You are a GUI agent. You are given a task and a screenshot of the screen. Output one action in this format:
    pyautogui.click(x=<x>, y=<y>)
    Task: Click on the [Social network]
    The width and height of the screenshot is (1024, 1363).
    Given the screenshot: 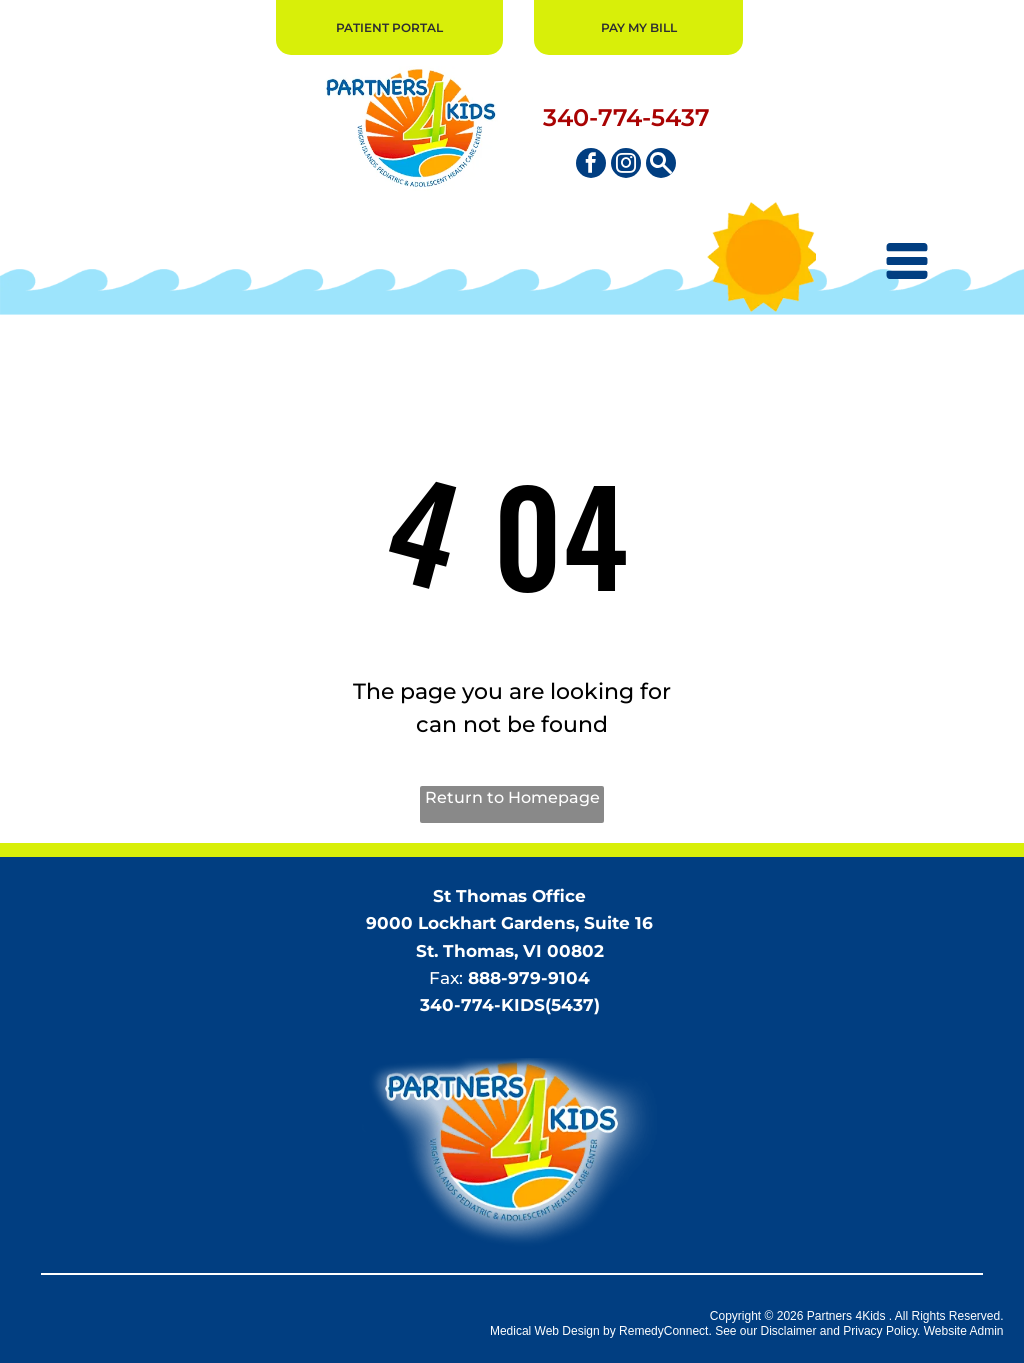 What is the action you would take?
    pyautogui.click(x=661, y=165)
    